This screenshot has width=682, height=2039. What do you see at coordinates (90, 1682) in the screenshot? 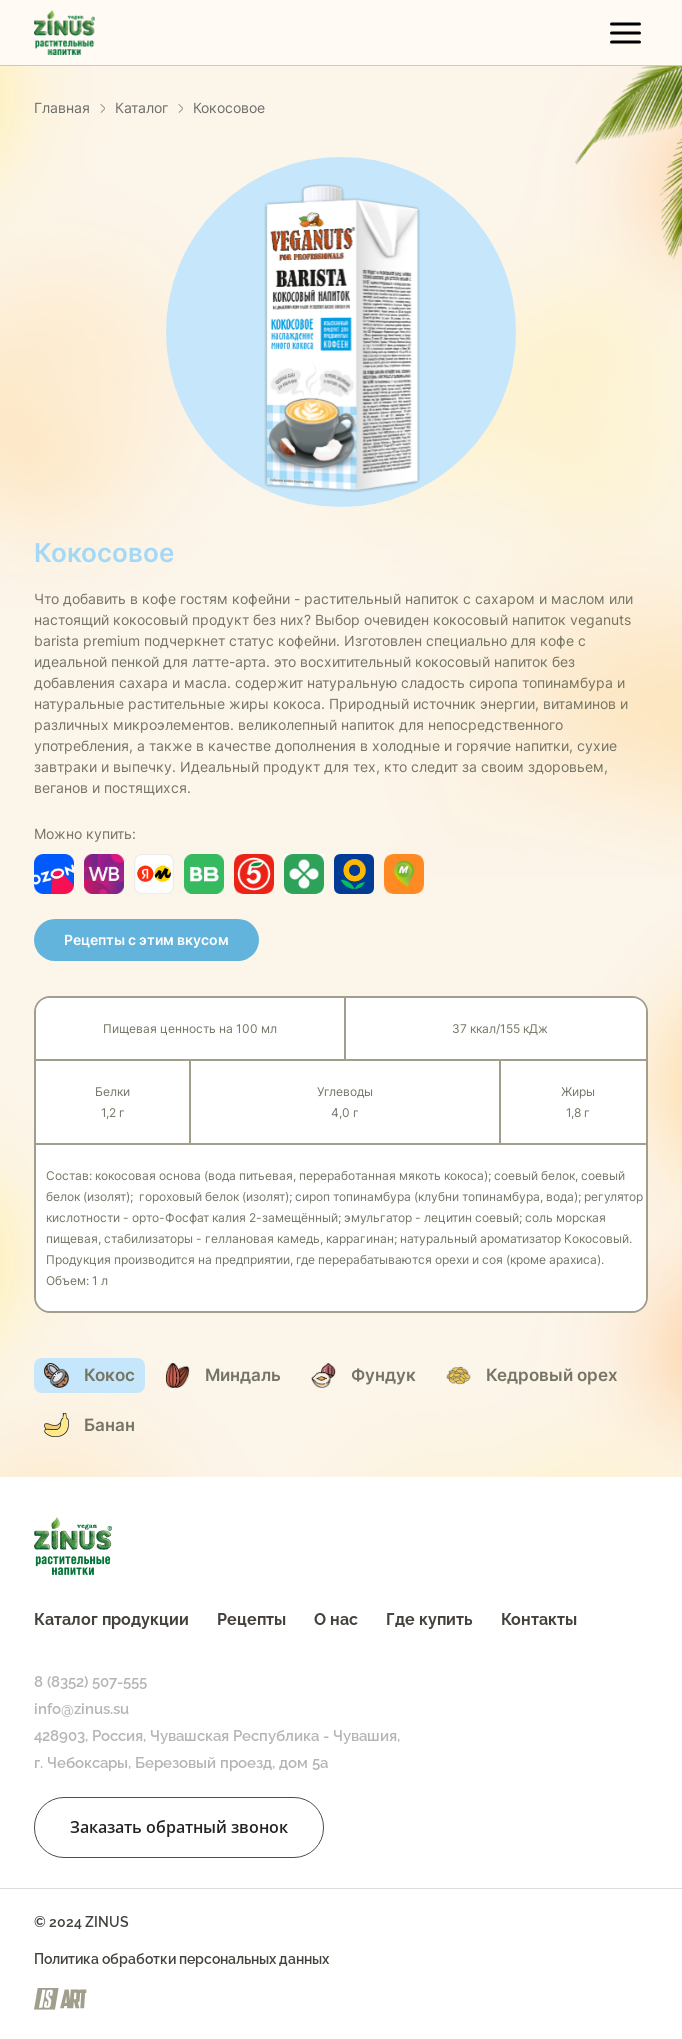
I see `8 (8352) 507-555` at bounding box center [90, 1682].